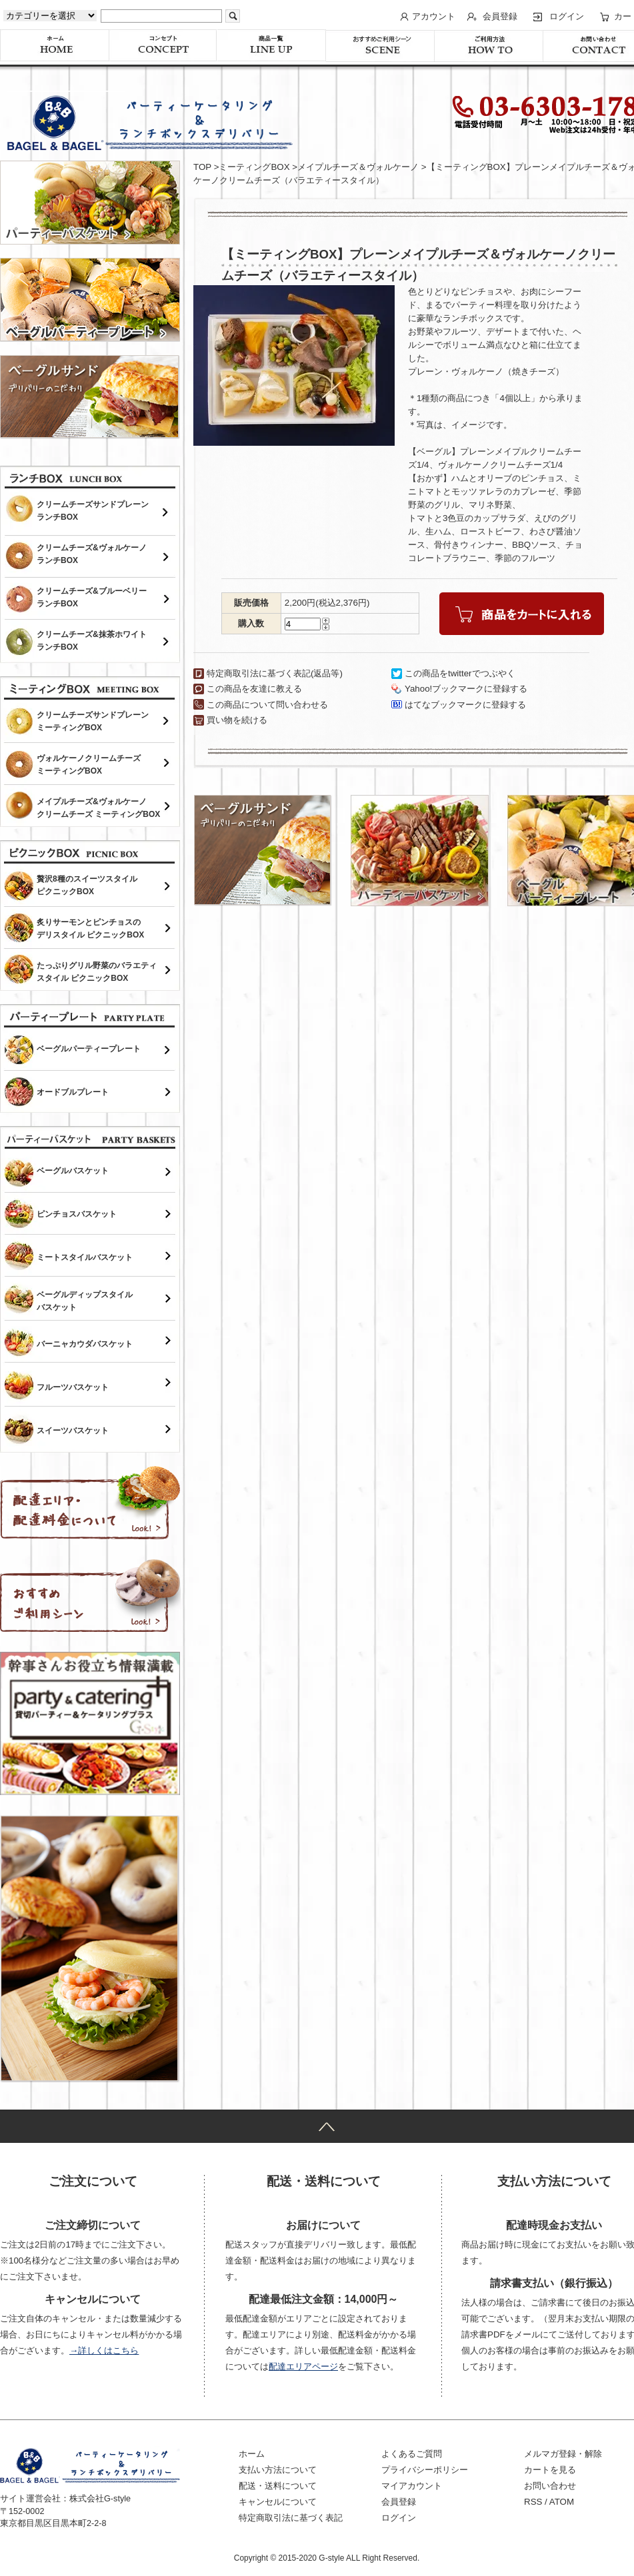 Image resolution: width=634 pixels, height=2576 pixels. What do you see at coordinates (85, 1257) in the screenshot?
I see `ミートスタイルバスケット` at bounding box center [85, 1257].